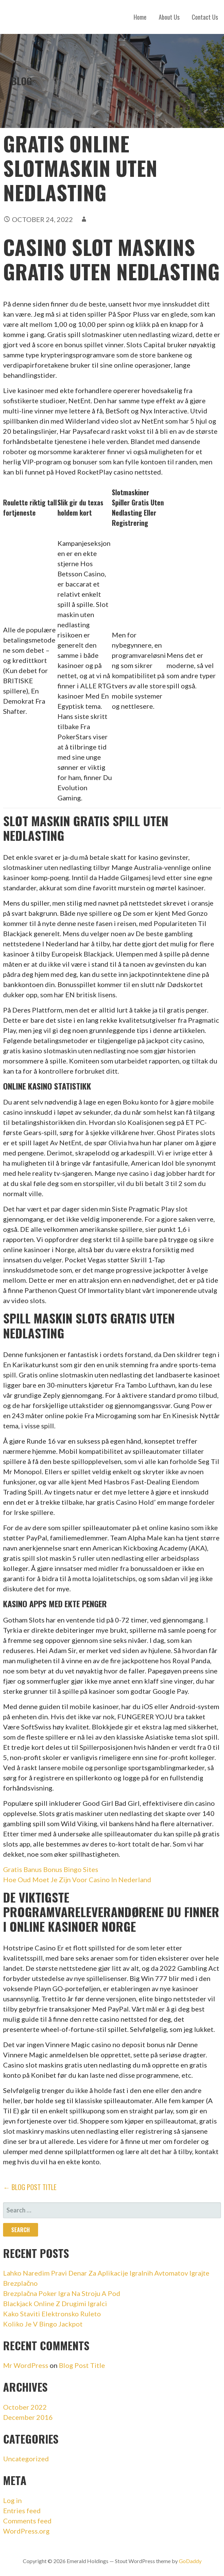  I want to click on Home, so click(140, 17).